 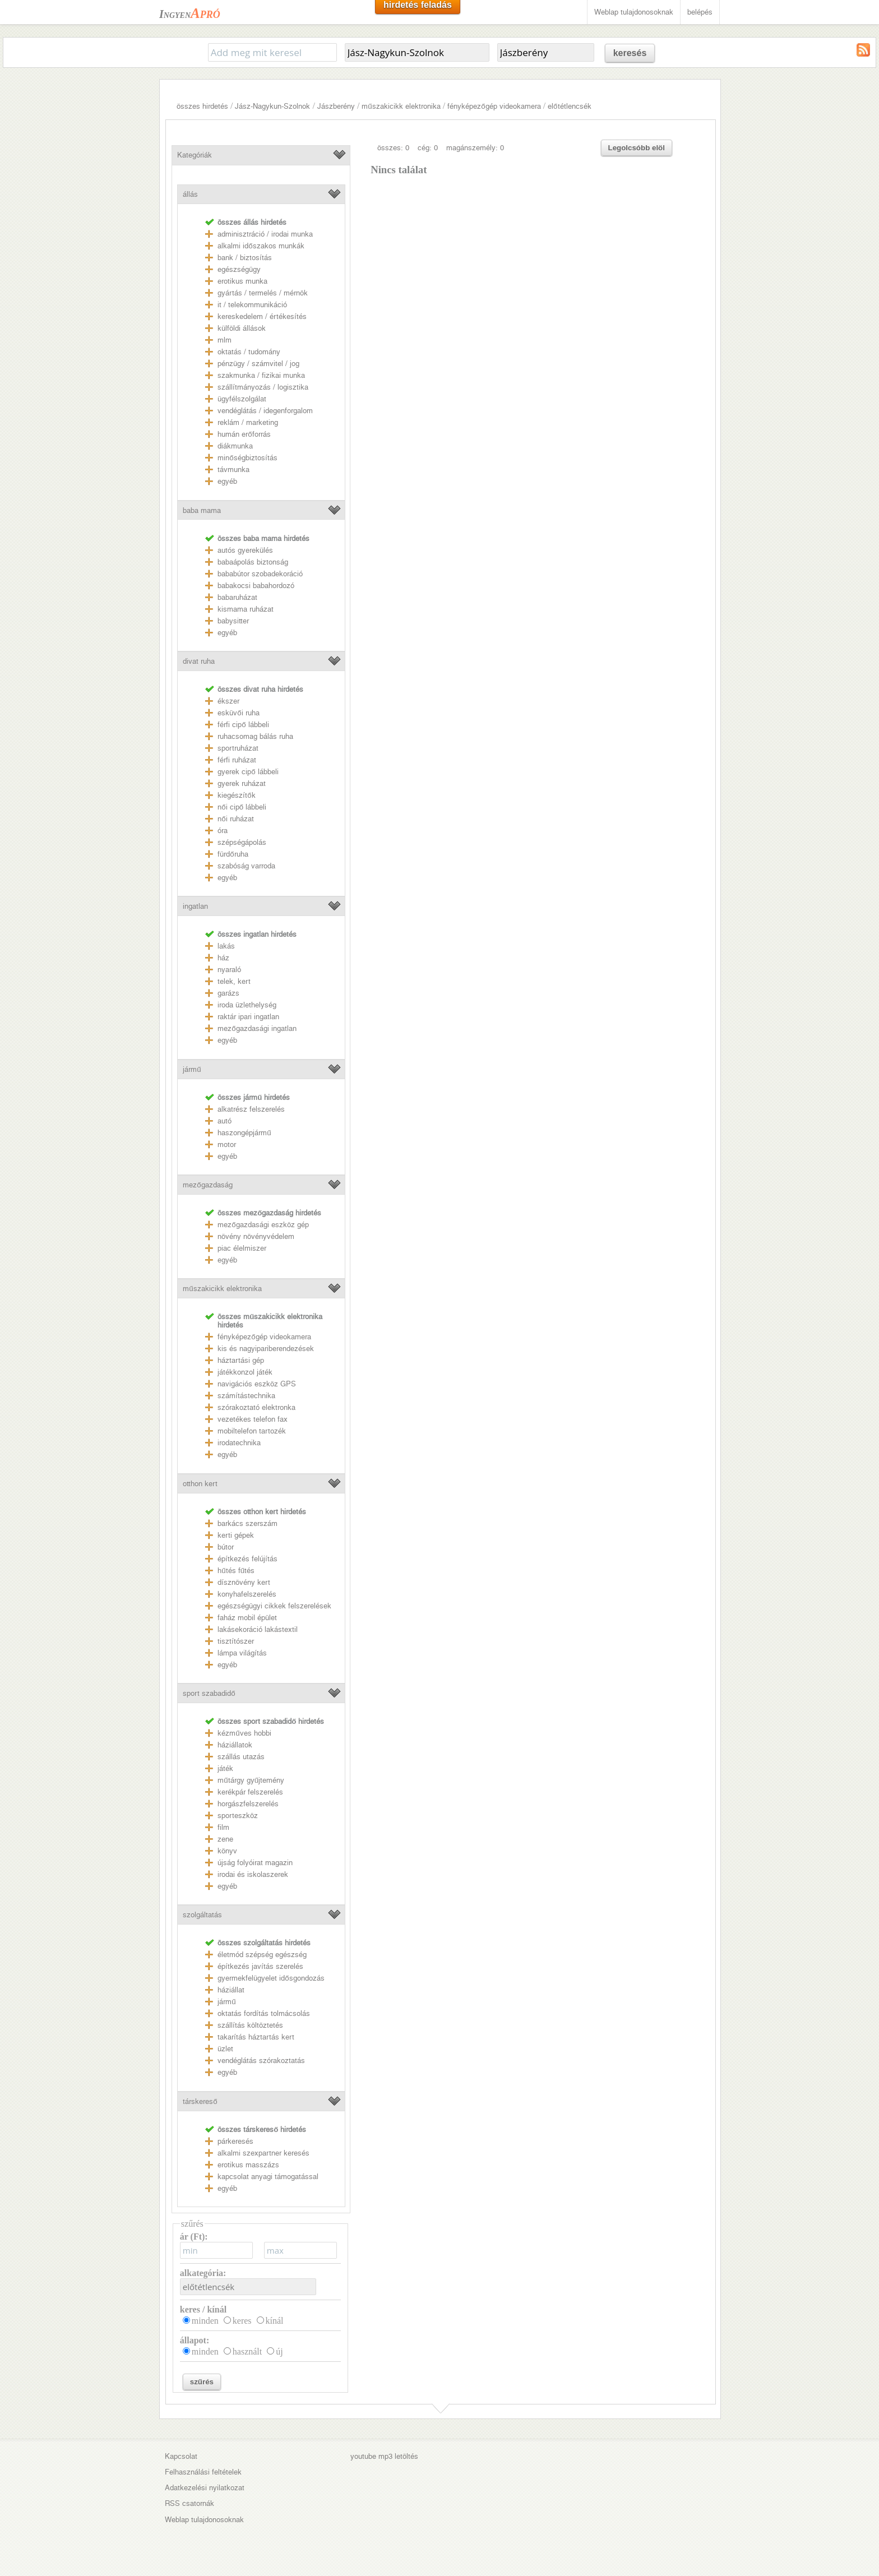 What do you see at coordinates (238, 748) in the screenshot?
I see `sportruházat` at bounding box center [238, 748].